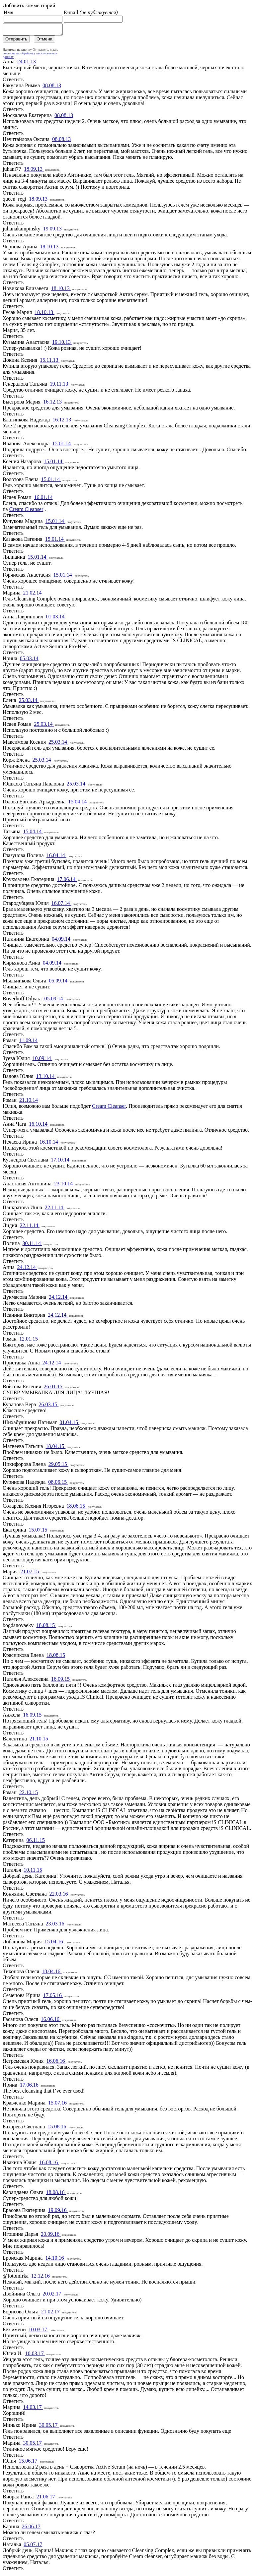 The image size is (255, 2576). What do you see at coordinates (33, 1872) in the screenshot?
I see `10.11.15` at bounding box center [33, 1872].